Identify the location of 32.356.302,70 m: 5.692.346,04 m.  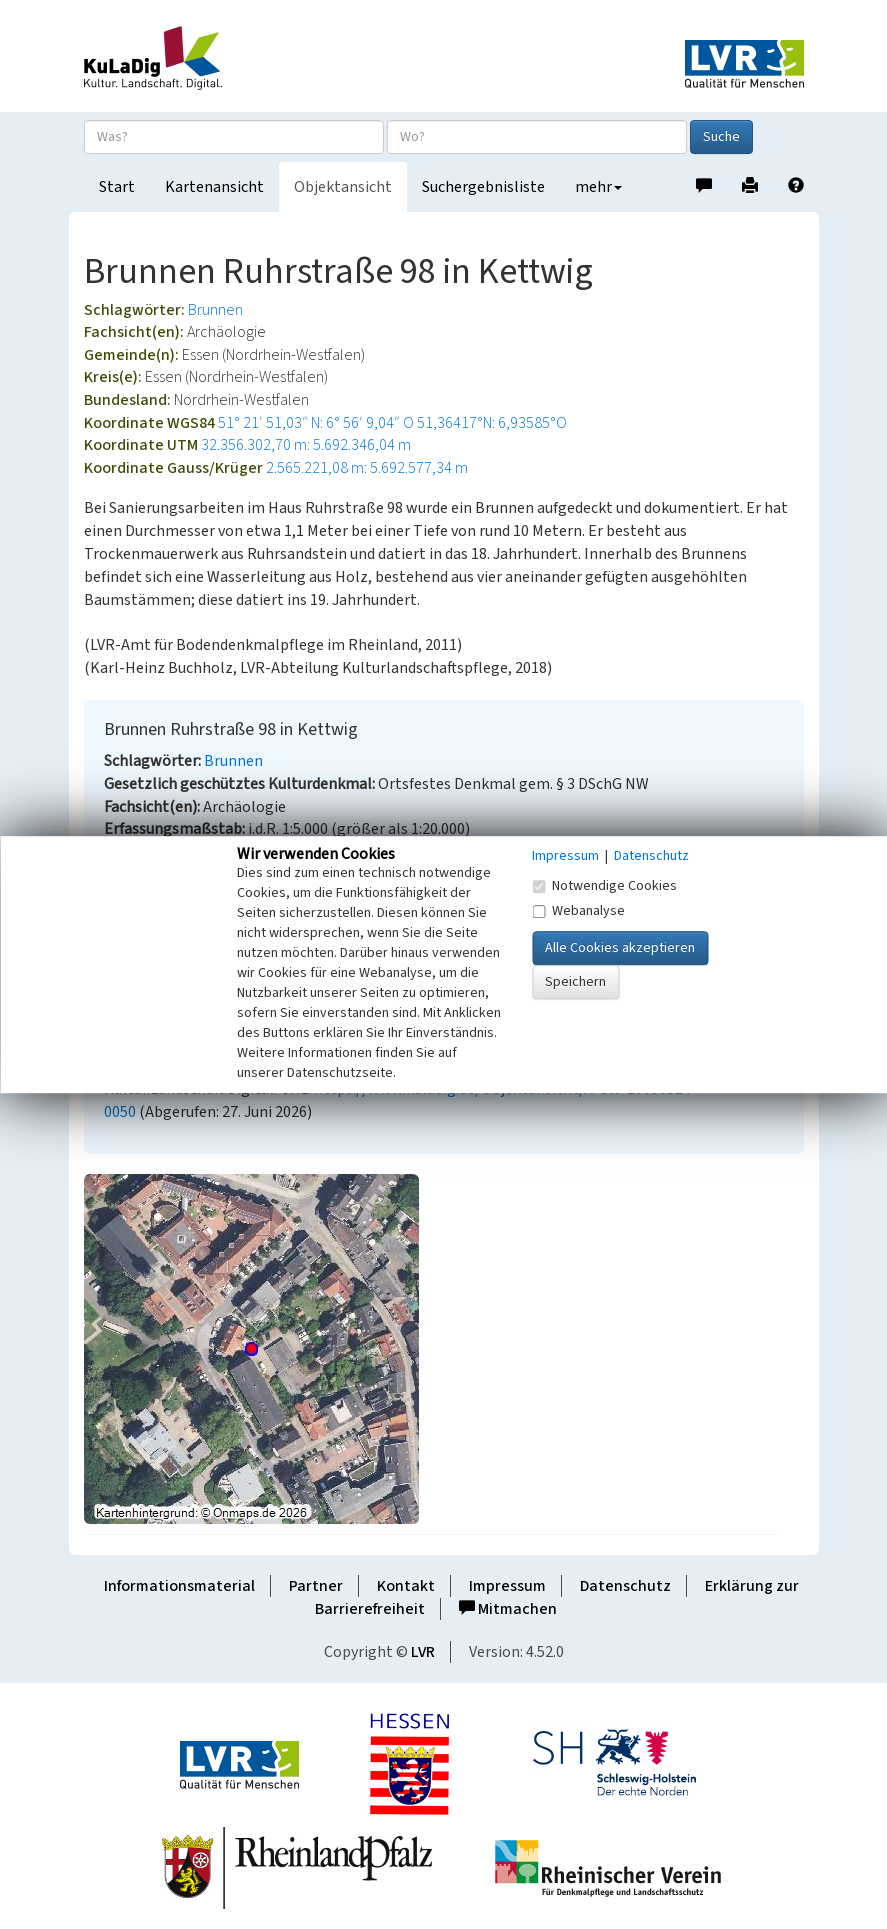
(306, 445).